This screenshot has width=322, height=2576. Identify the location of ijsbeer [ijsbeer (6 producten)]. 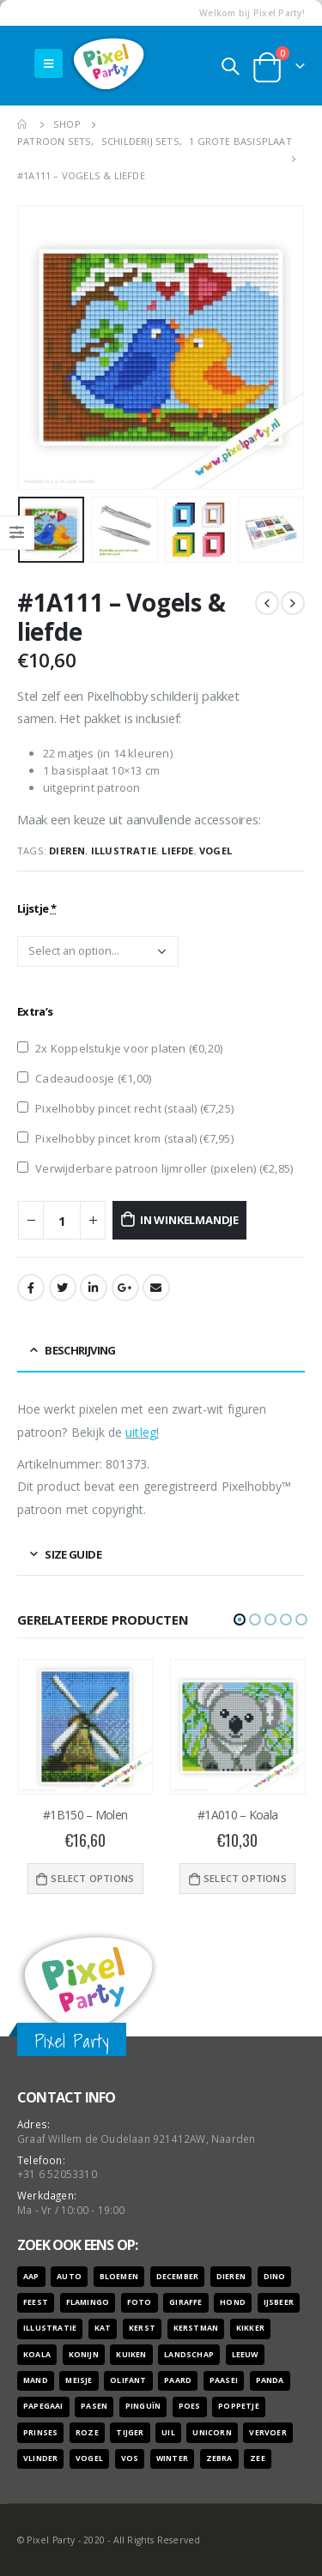
(279, 2302).